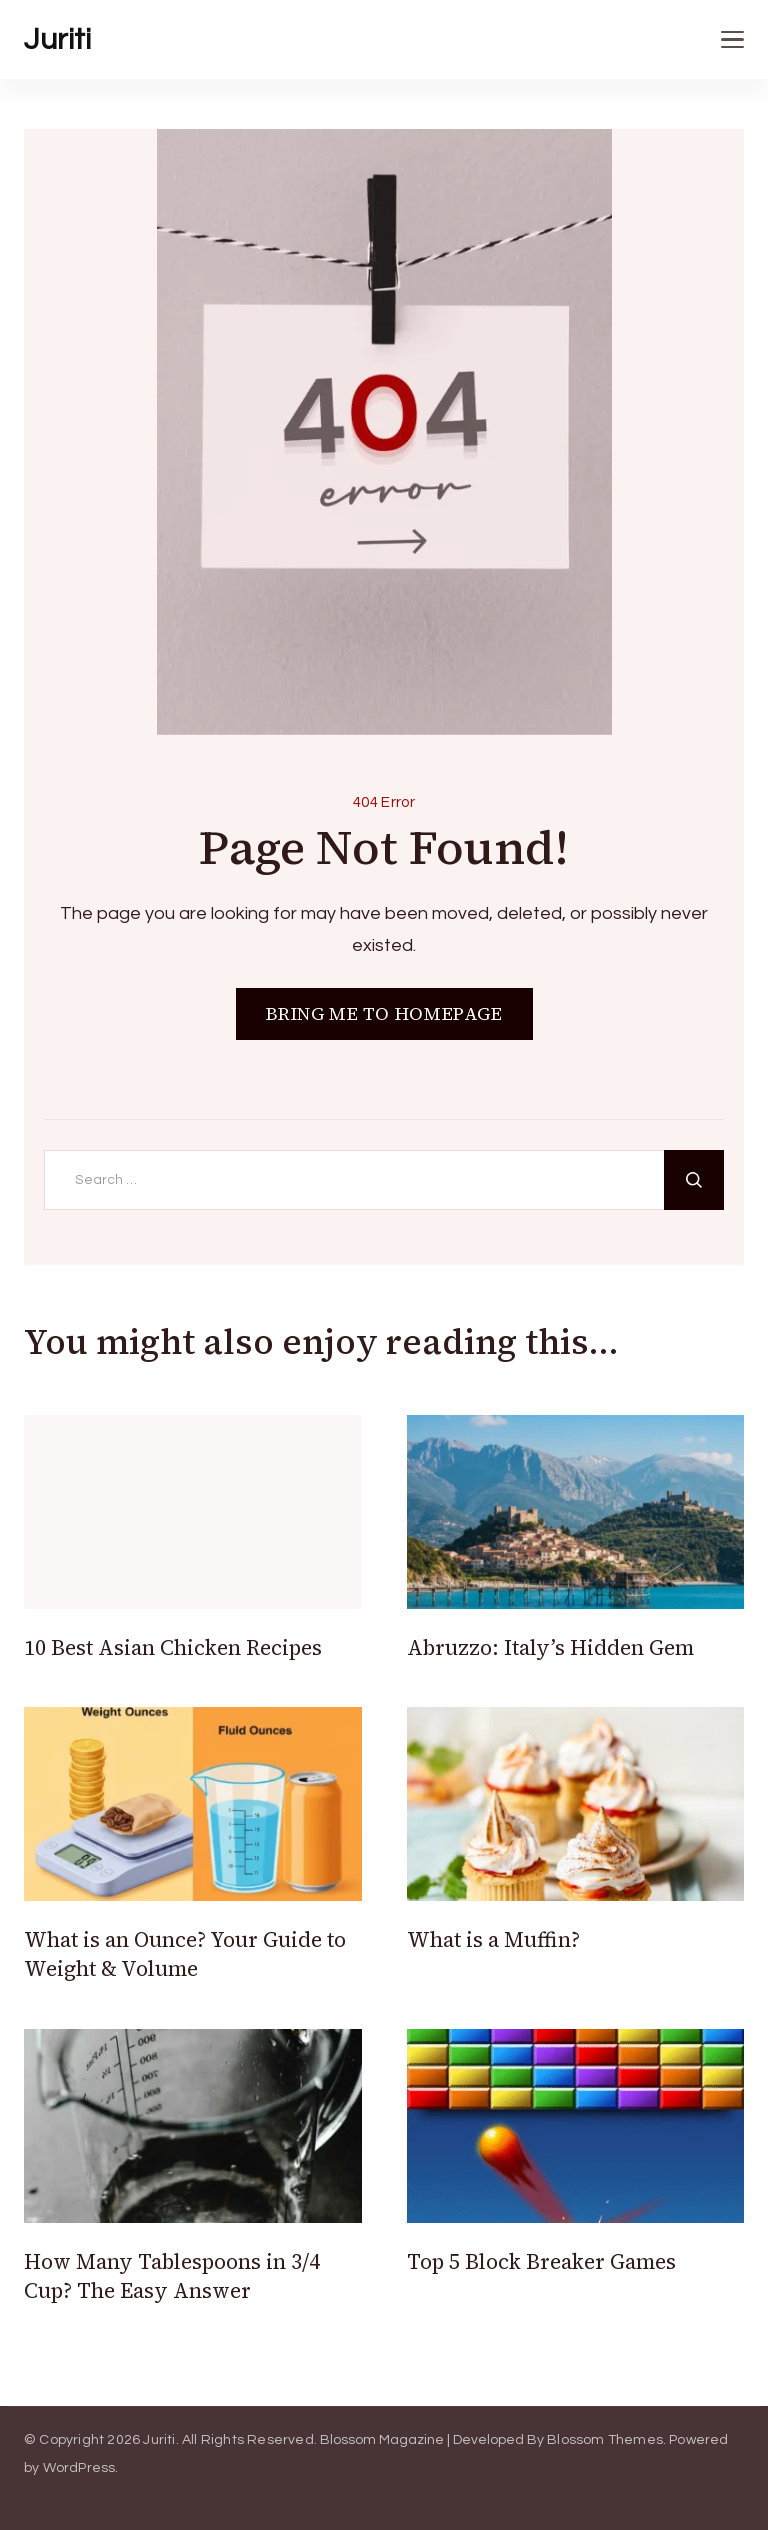  Describe the element at coordinates (384, 1013) in the screenshot. I see `BRING ME TO HOMEPAGE` at that location.